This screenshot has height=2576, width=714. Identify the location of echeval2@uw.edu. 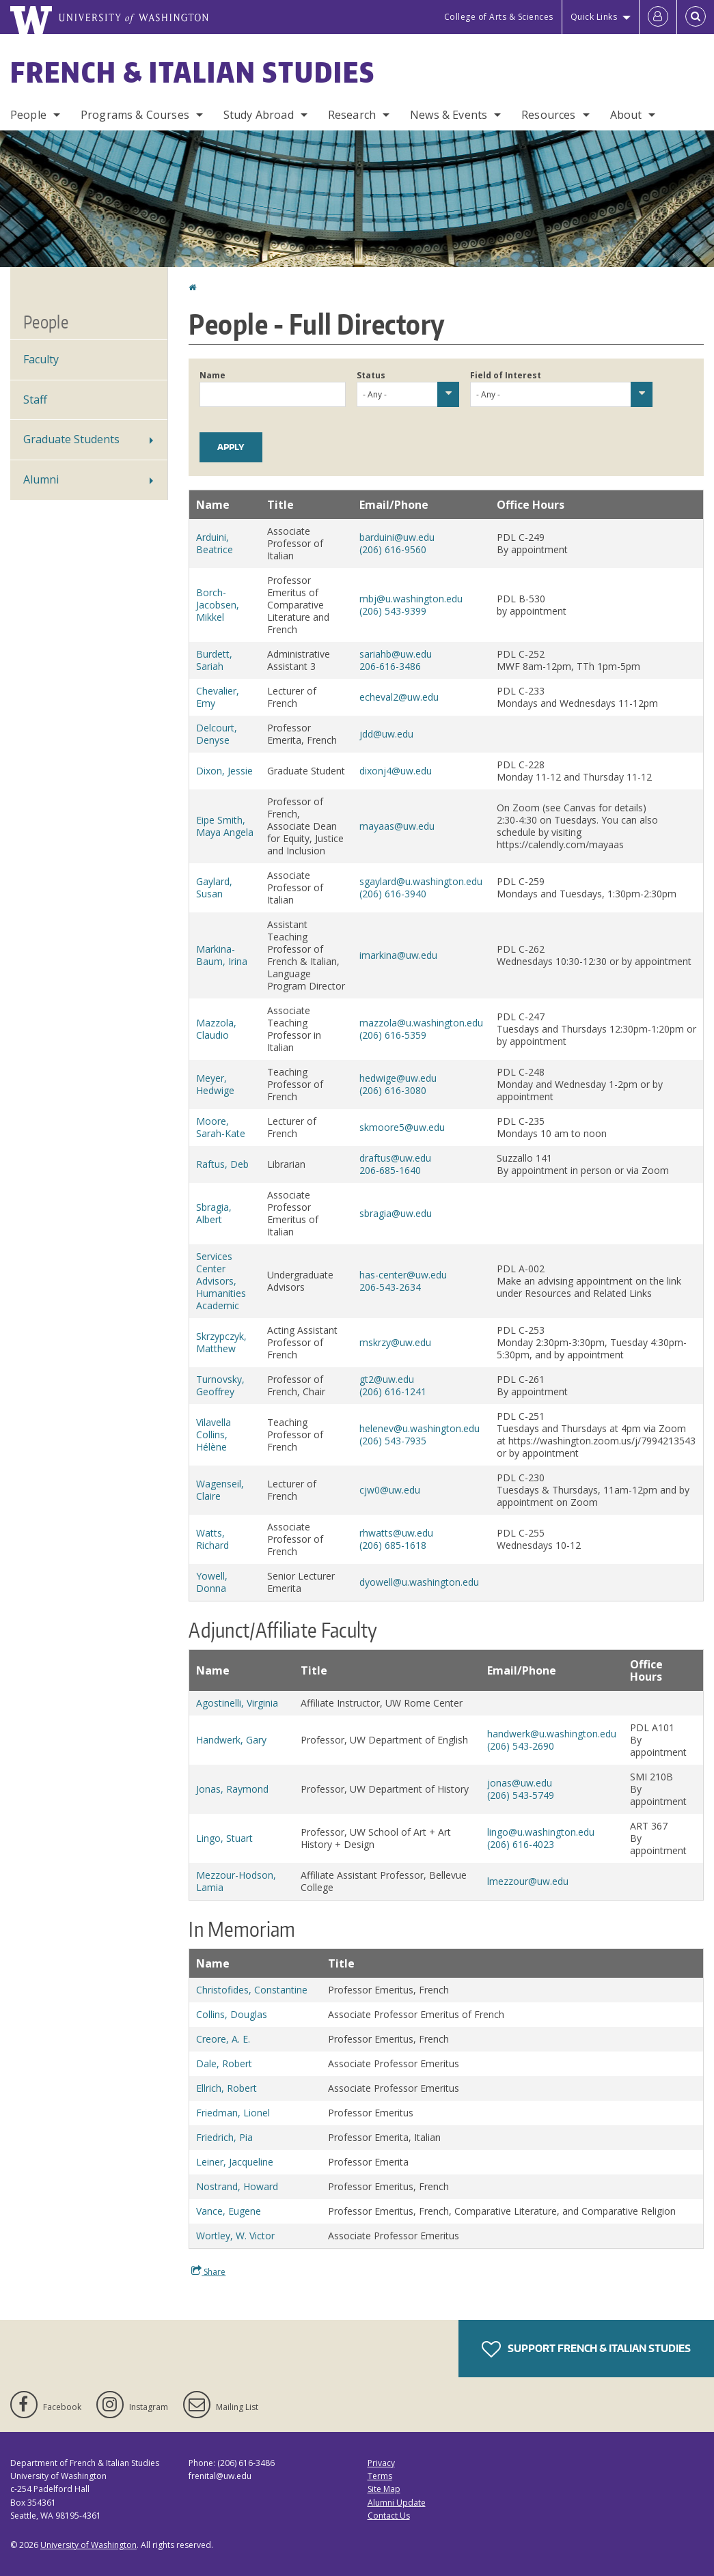
(399, 696).